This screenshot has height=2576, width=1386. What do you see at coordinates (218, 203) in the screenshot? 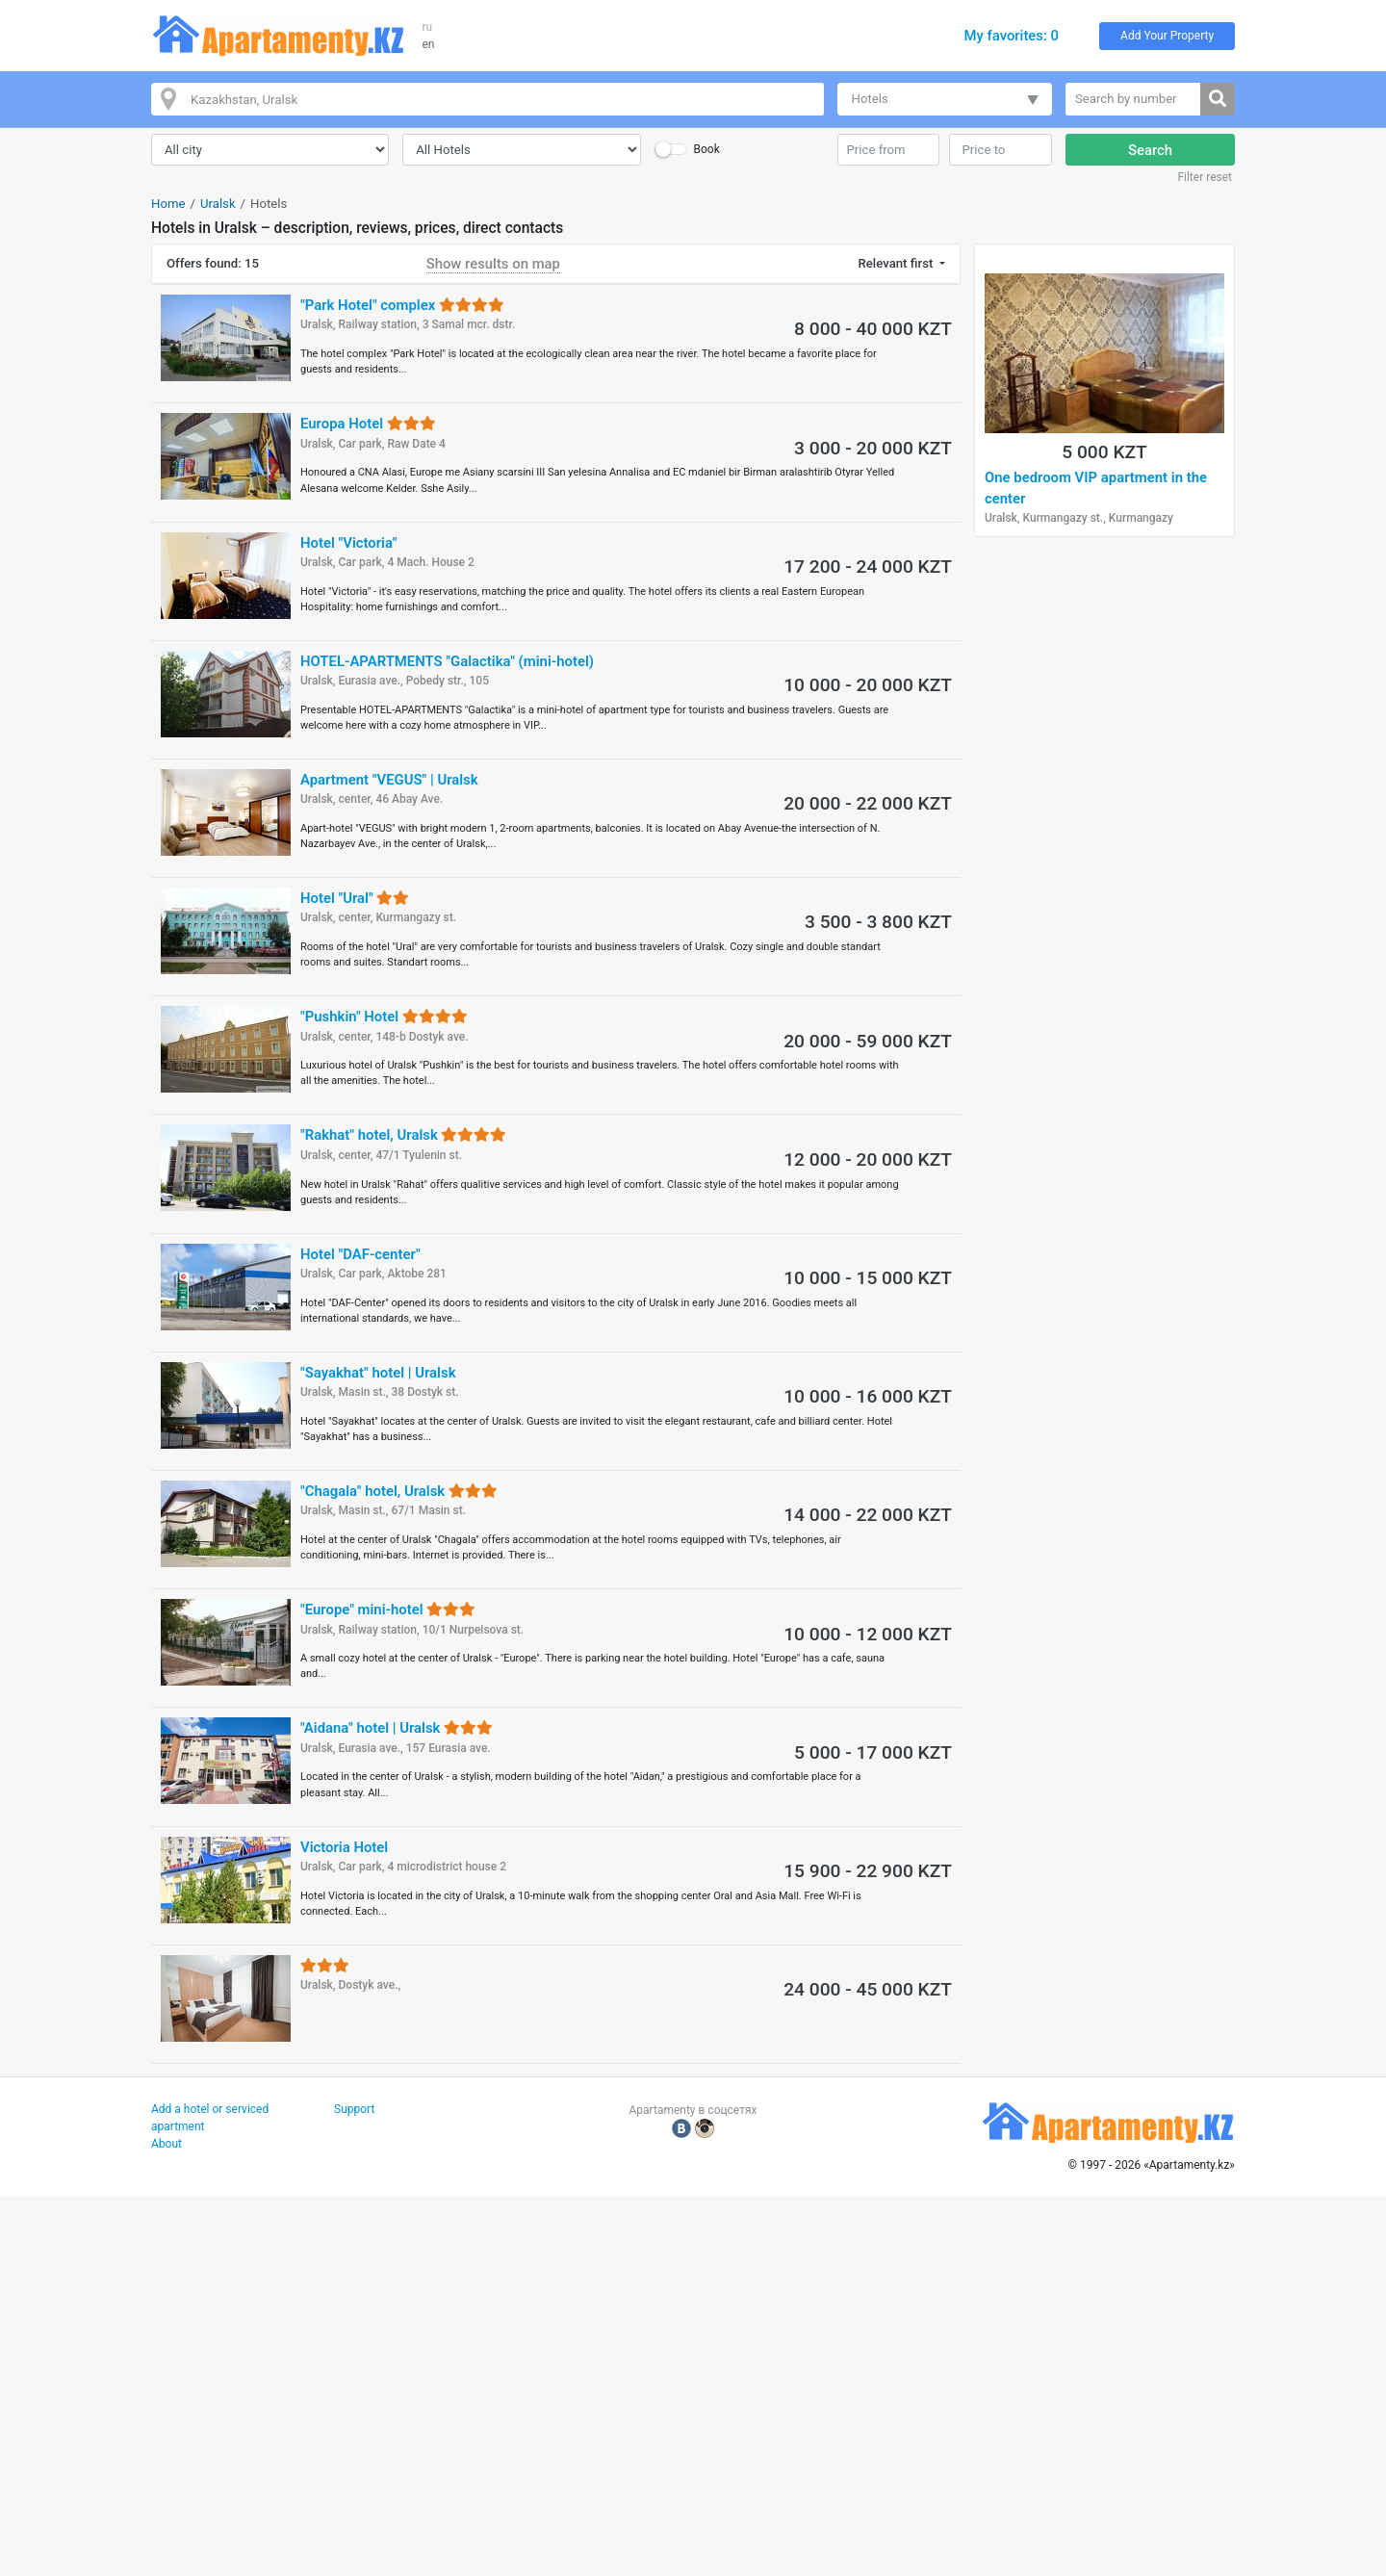
I see `Uralsk` at bounding box center [218, 203].